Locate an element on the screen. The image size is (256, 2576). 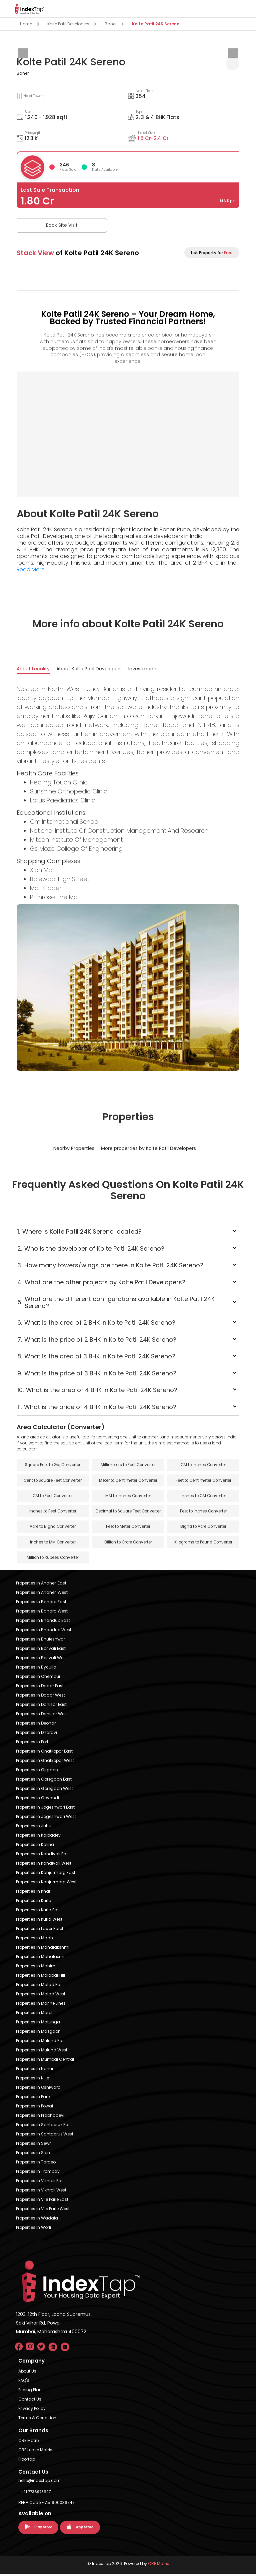
Properties in Sion is located at coordinates (33, 2154).